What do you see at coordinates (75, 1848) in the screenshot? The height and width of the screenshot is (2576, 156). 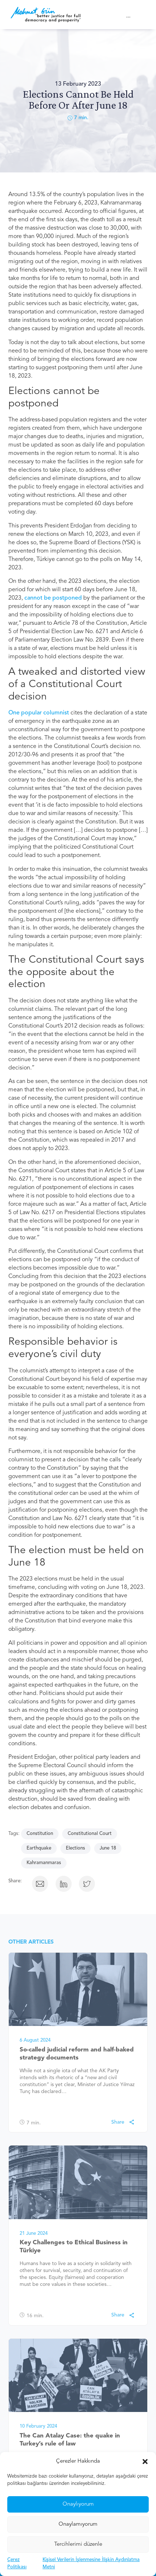 I see `Elections` at bounding box center [75, 1848].